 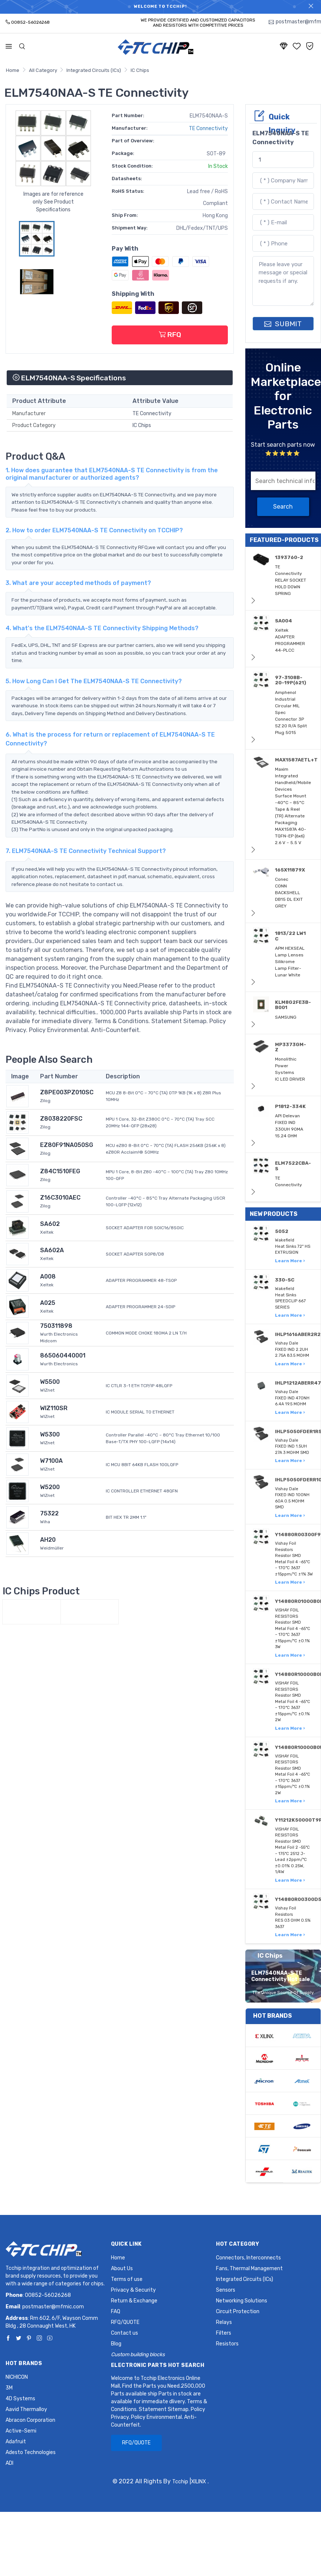 I want to click on Resistors, so click(x=227, y=2344).